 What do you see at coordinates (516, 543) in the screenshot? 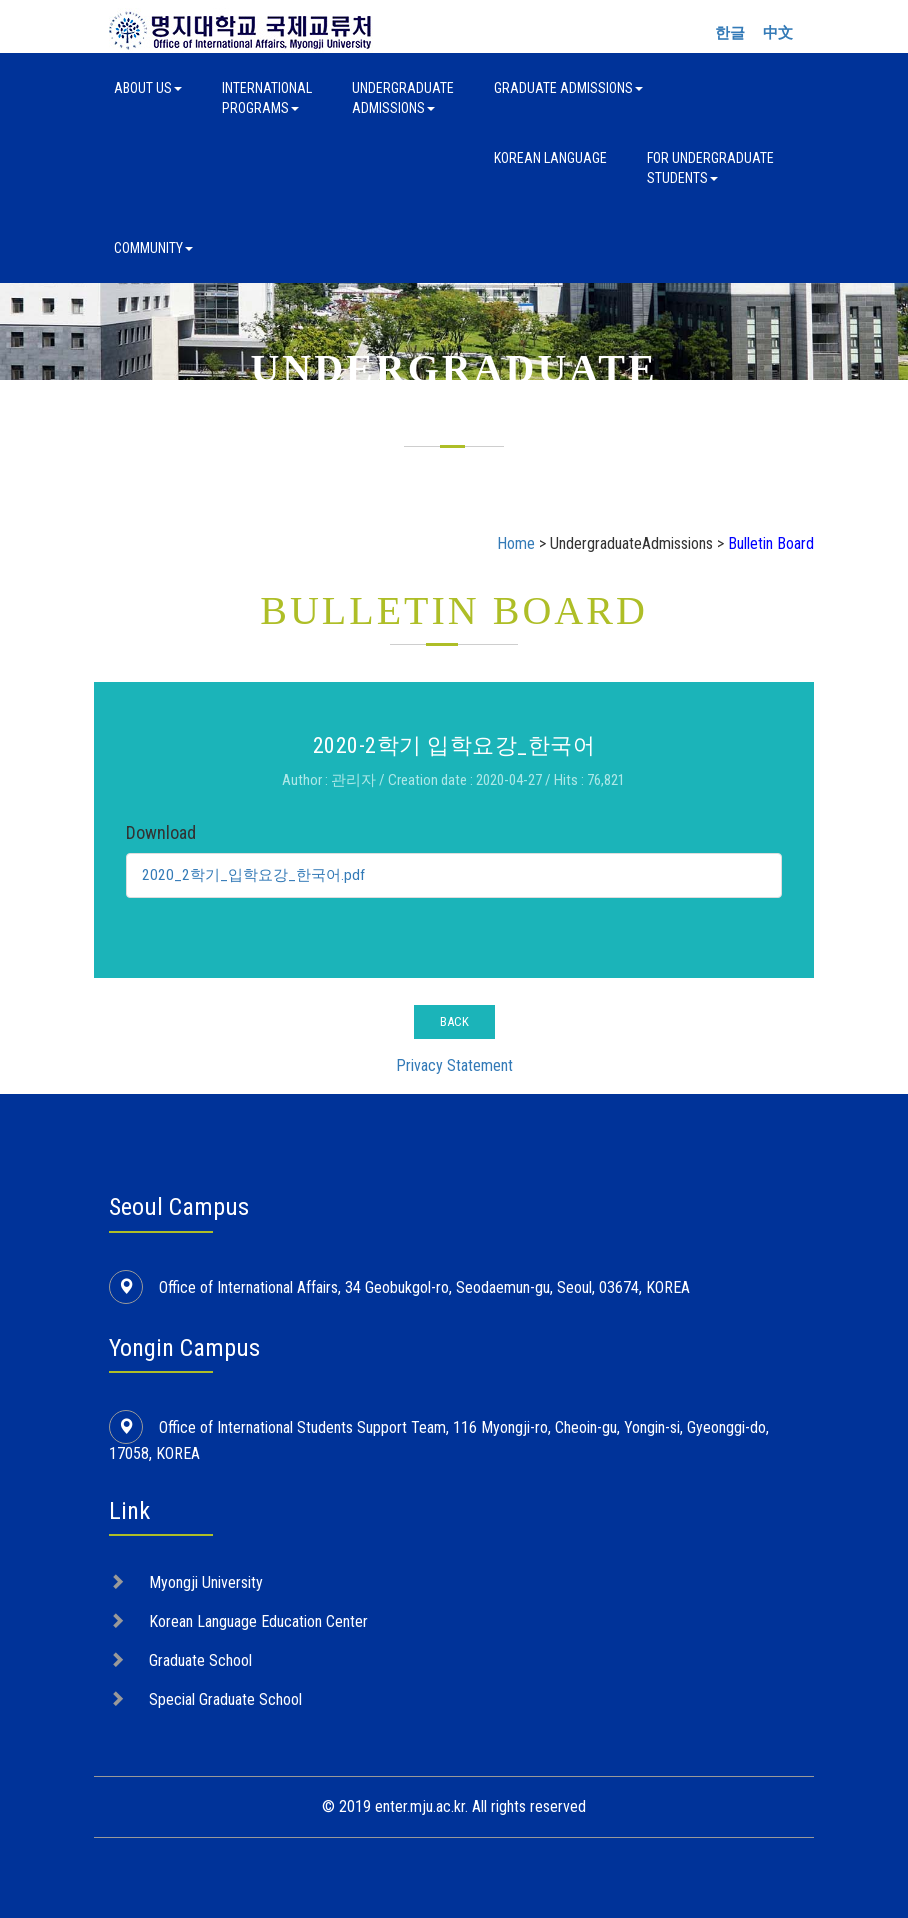
I see `Home` at bounding box center [516, 543].